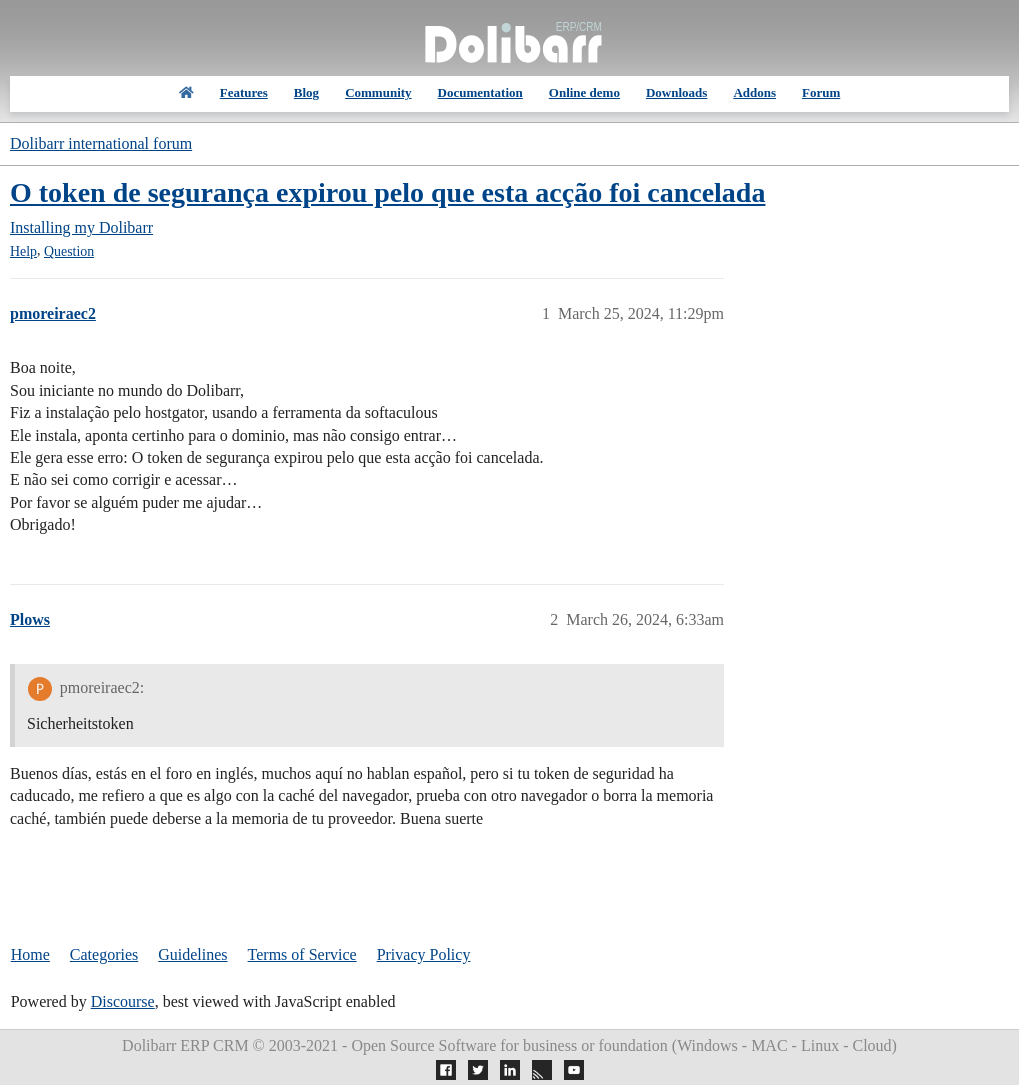 The width and height of the screenshot is (1019, 1085). I want to click on Documentation, so click(480, 92).